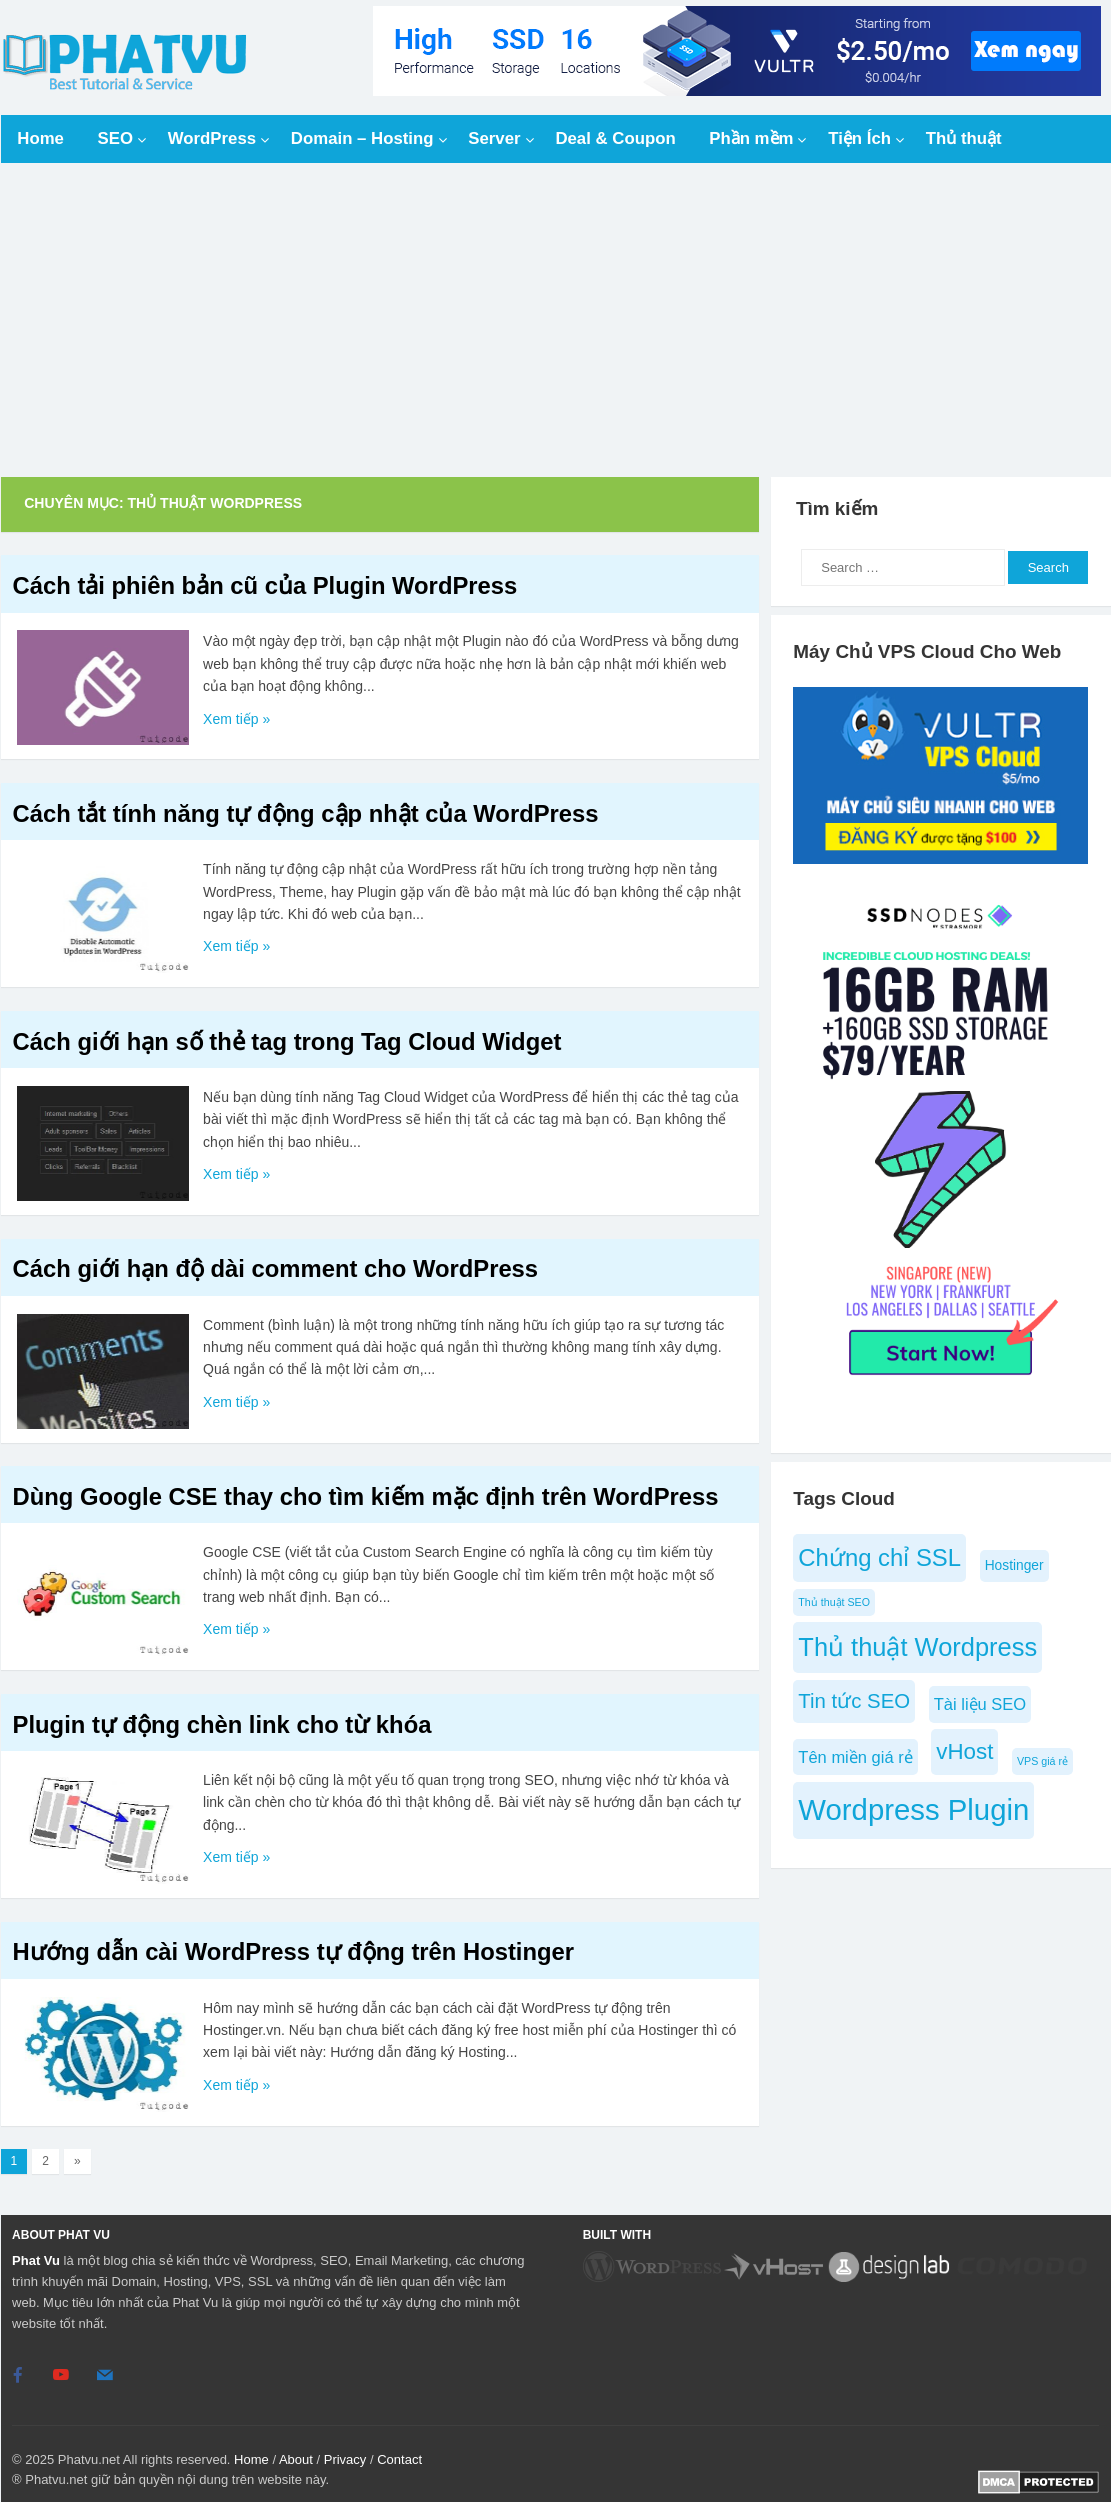  Describe the element at coordinates (293, 1951) in the screenshot. I see `Hướng dẫn cài WordPress tự động trên Hostinger` at that location.